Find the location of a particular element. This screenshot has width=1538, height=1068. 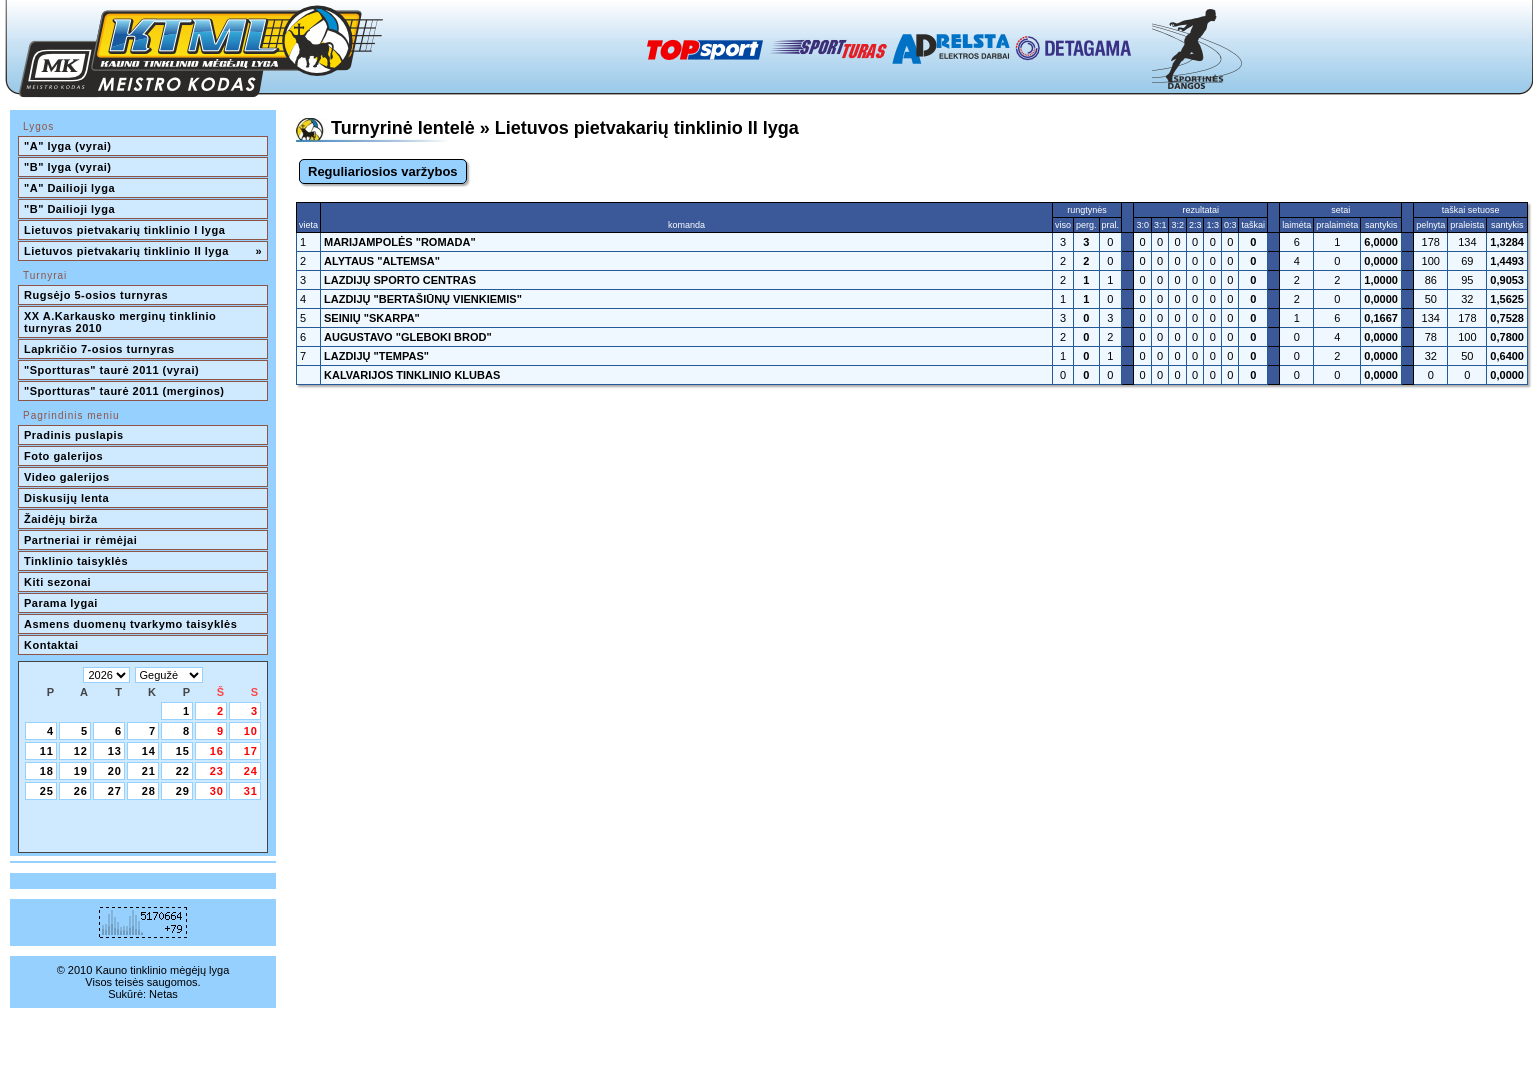

12 is located at coordinates (81, 751).